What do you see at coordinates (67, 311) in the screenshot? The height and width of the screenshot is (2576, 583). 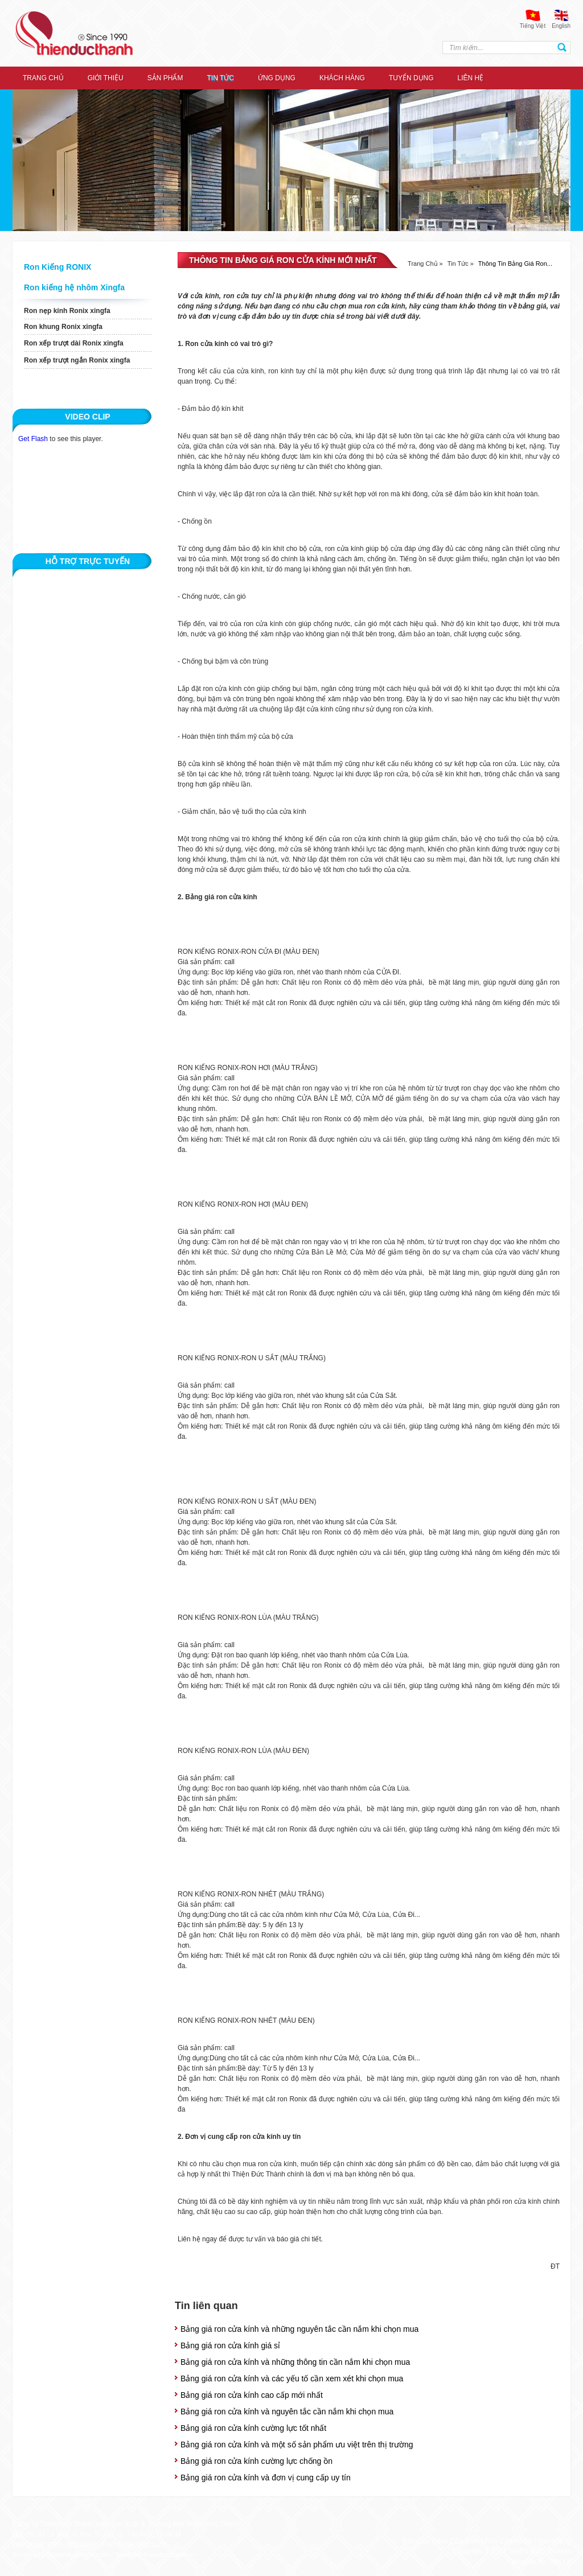 I see `Ron nẹp kính Ronix xingfa` at bounding box center [67, 311].